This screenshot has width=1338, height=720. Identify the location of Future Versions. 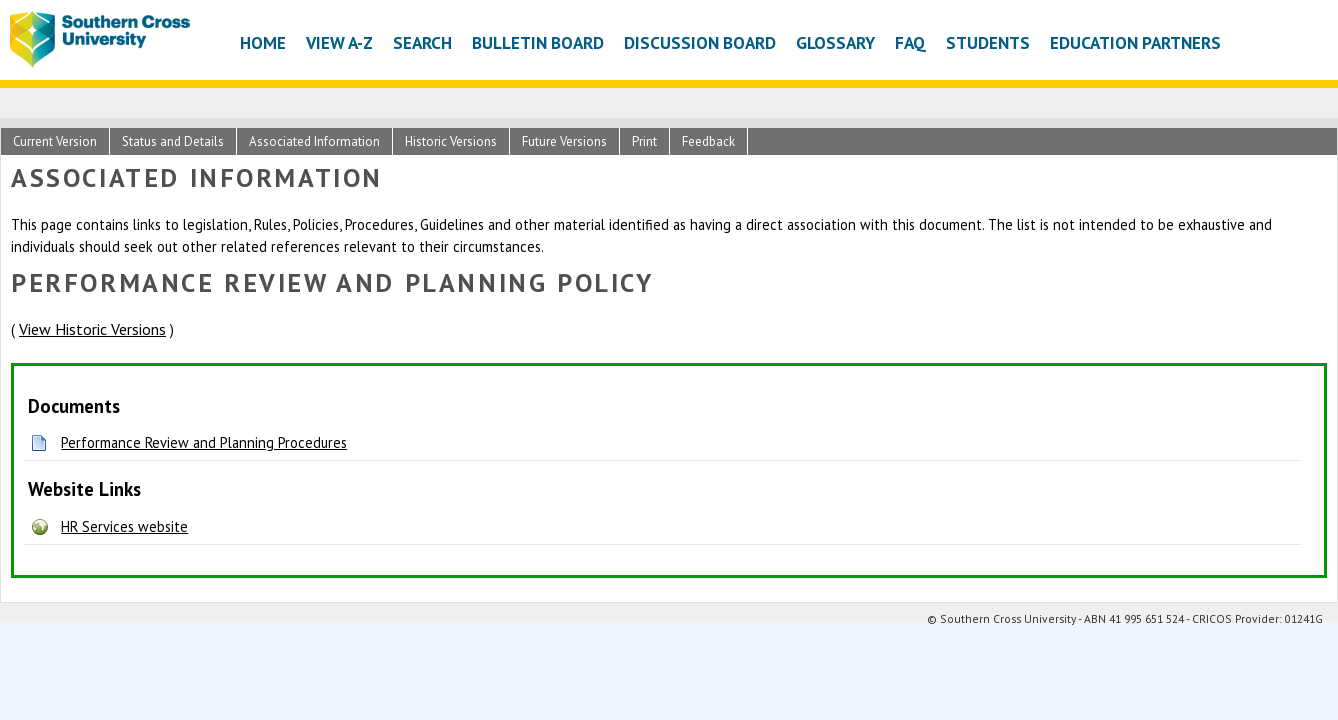
(564, 141).